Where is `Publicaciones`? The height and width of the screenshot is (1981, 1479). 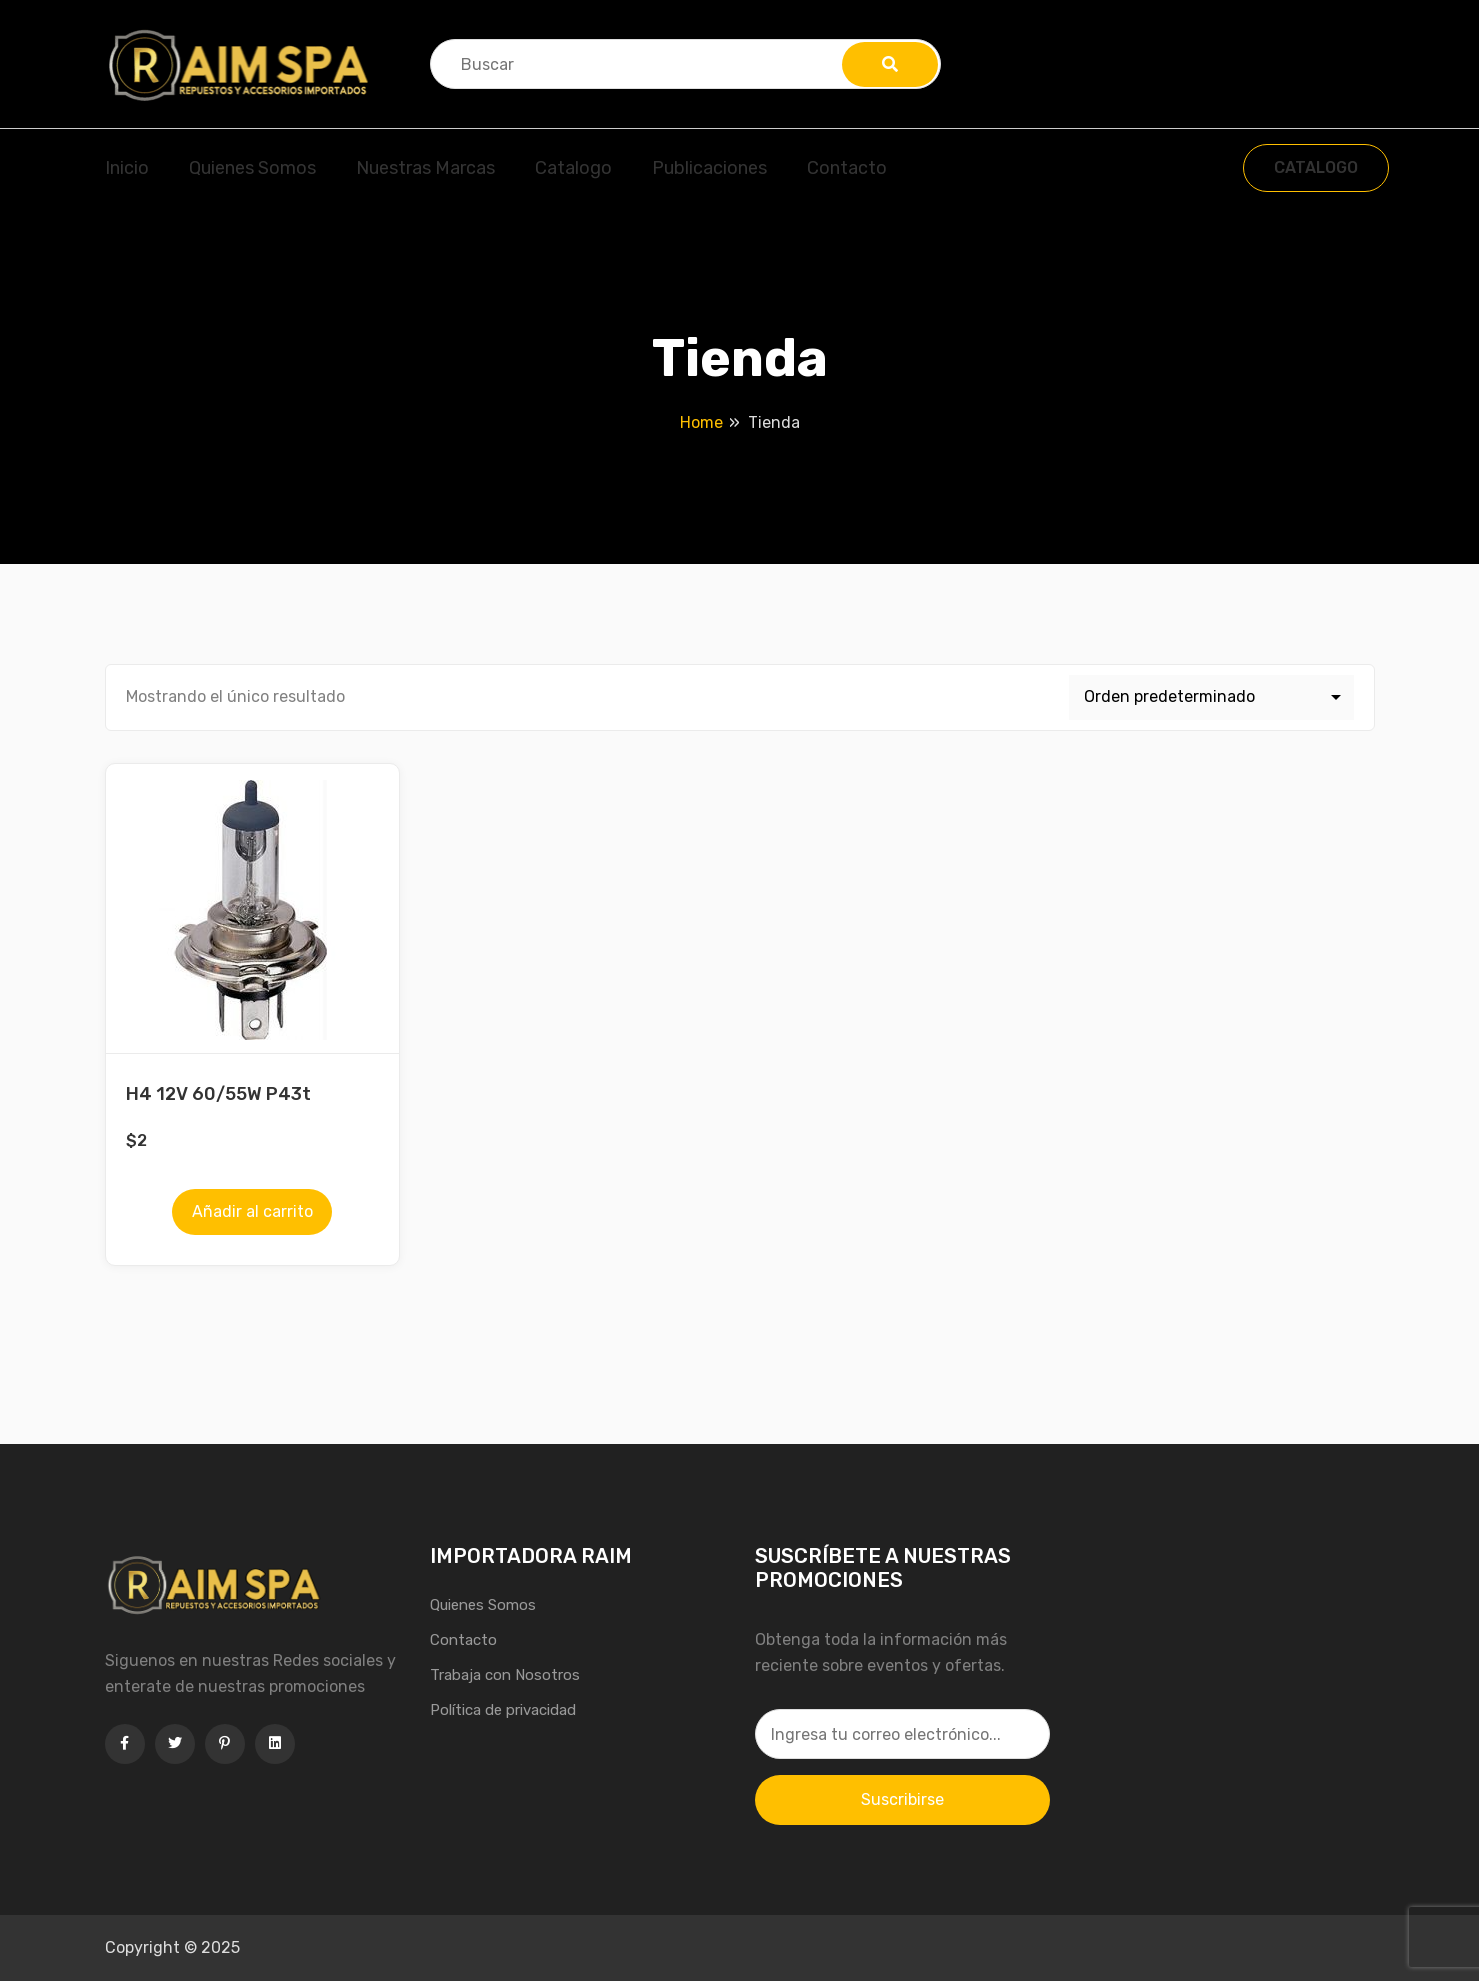 Publicaciones is located at coordinates (709, 168).